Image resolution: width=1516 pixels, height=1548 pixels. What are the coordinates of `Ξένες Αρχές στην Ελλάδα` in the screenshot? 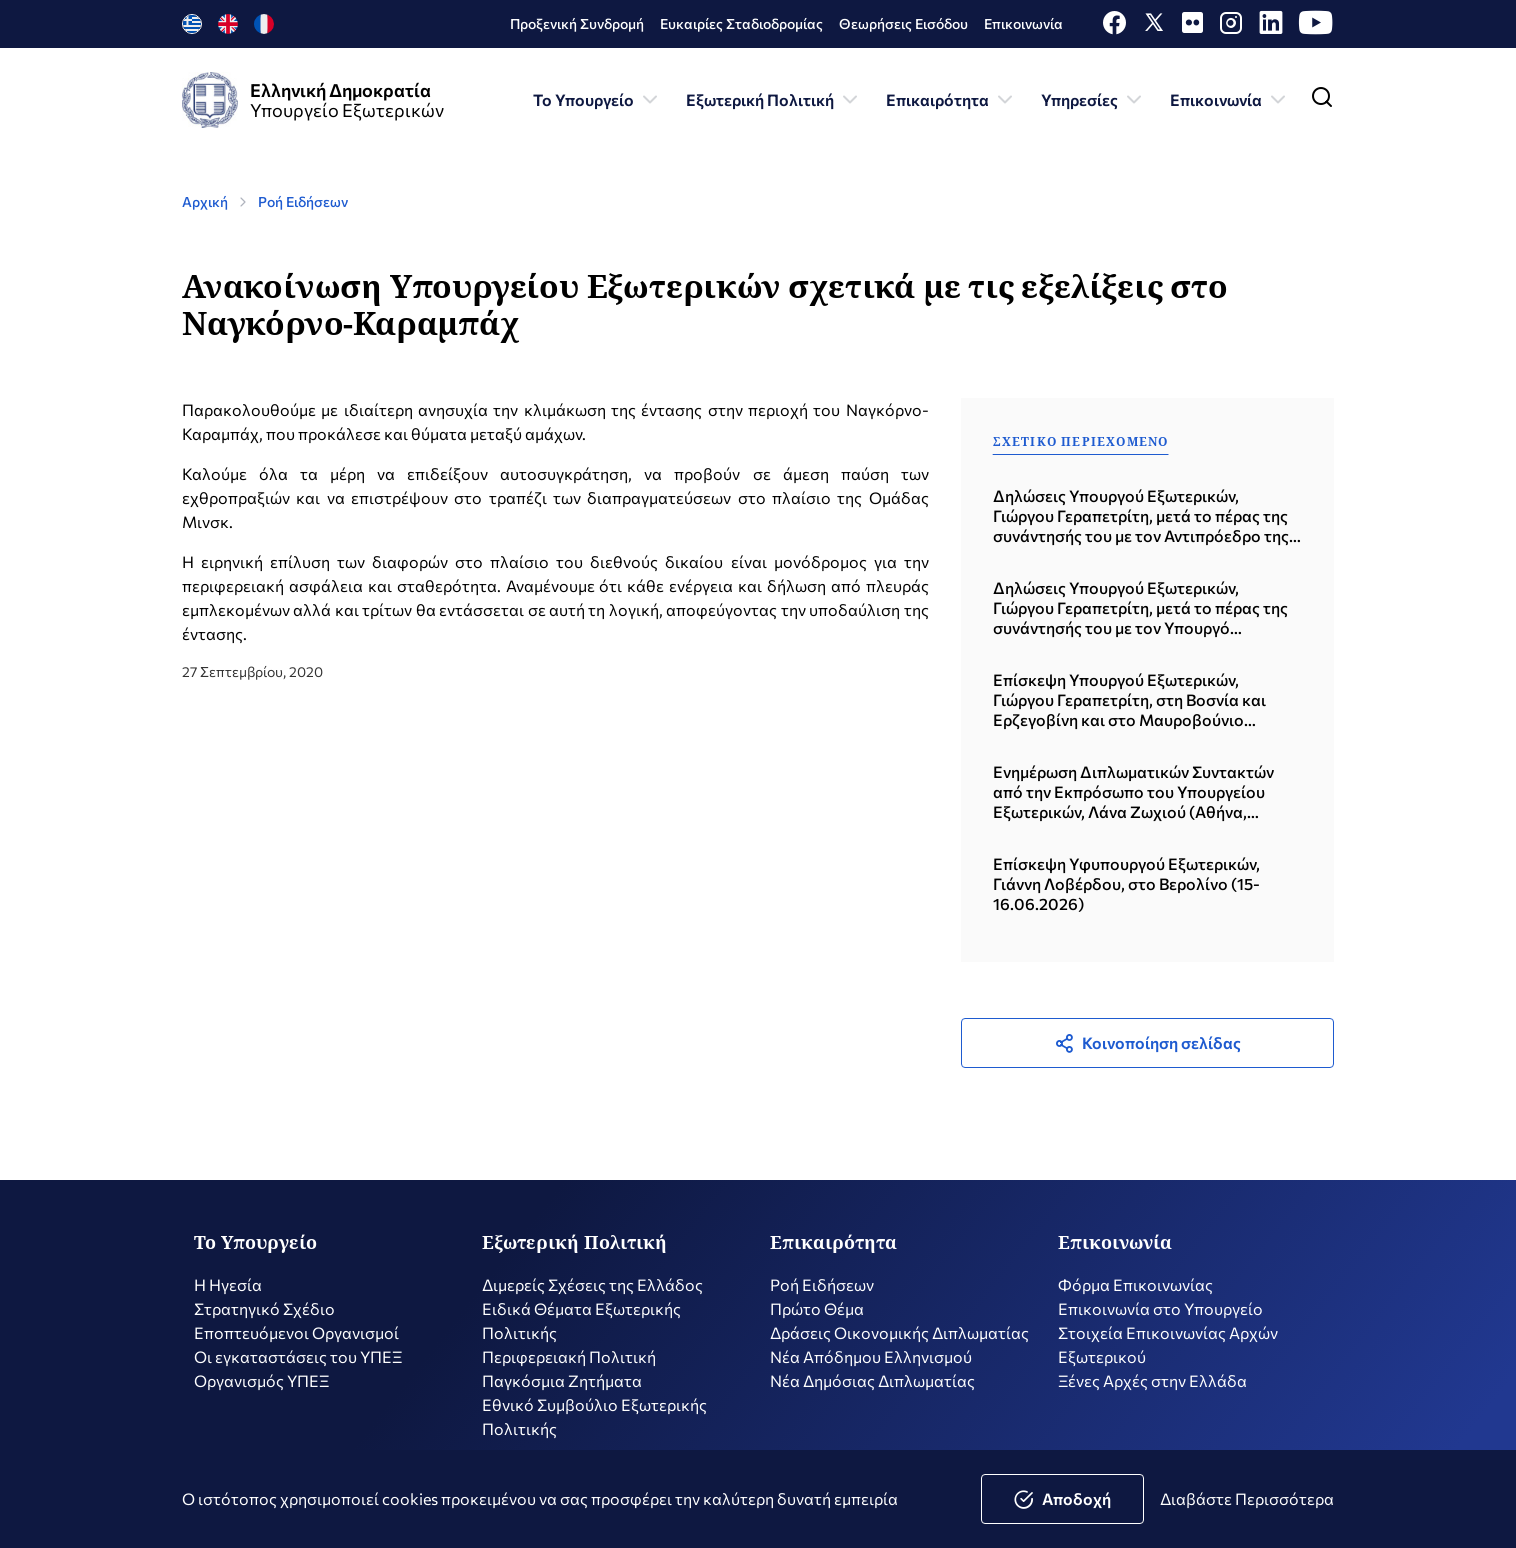 It's located at (1152, 1391).